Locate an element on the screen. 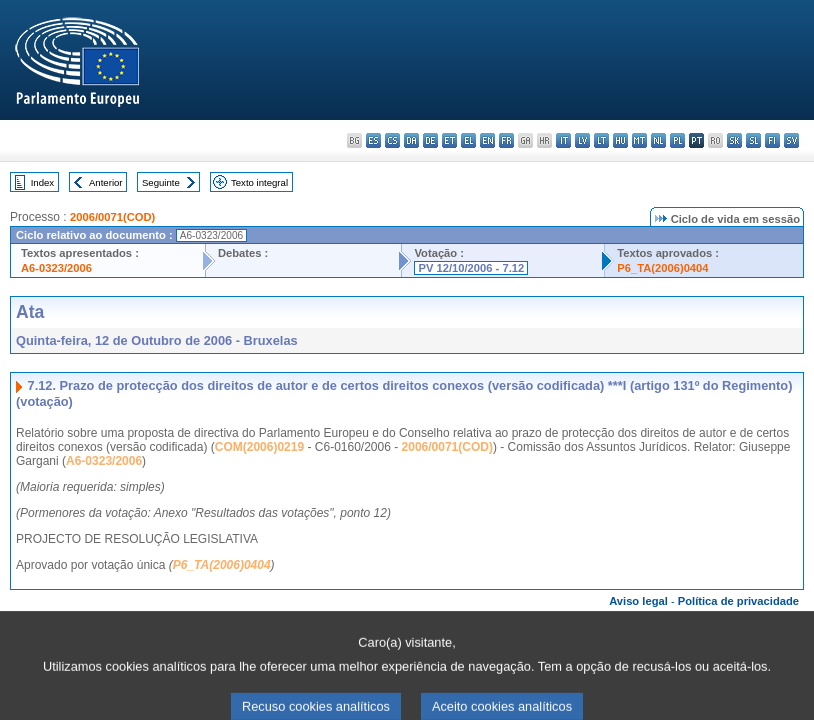 The image size is (814, 720). es - español is located at coordinates (373, 140).